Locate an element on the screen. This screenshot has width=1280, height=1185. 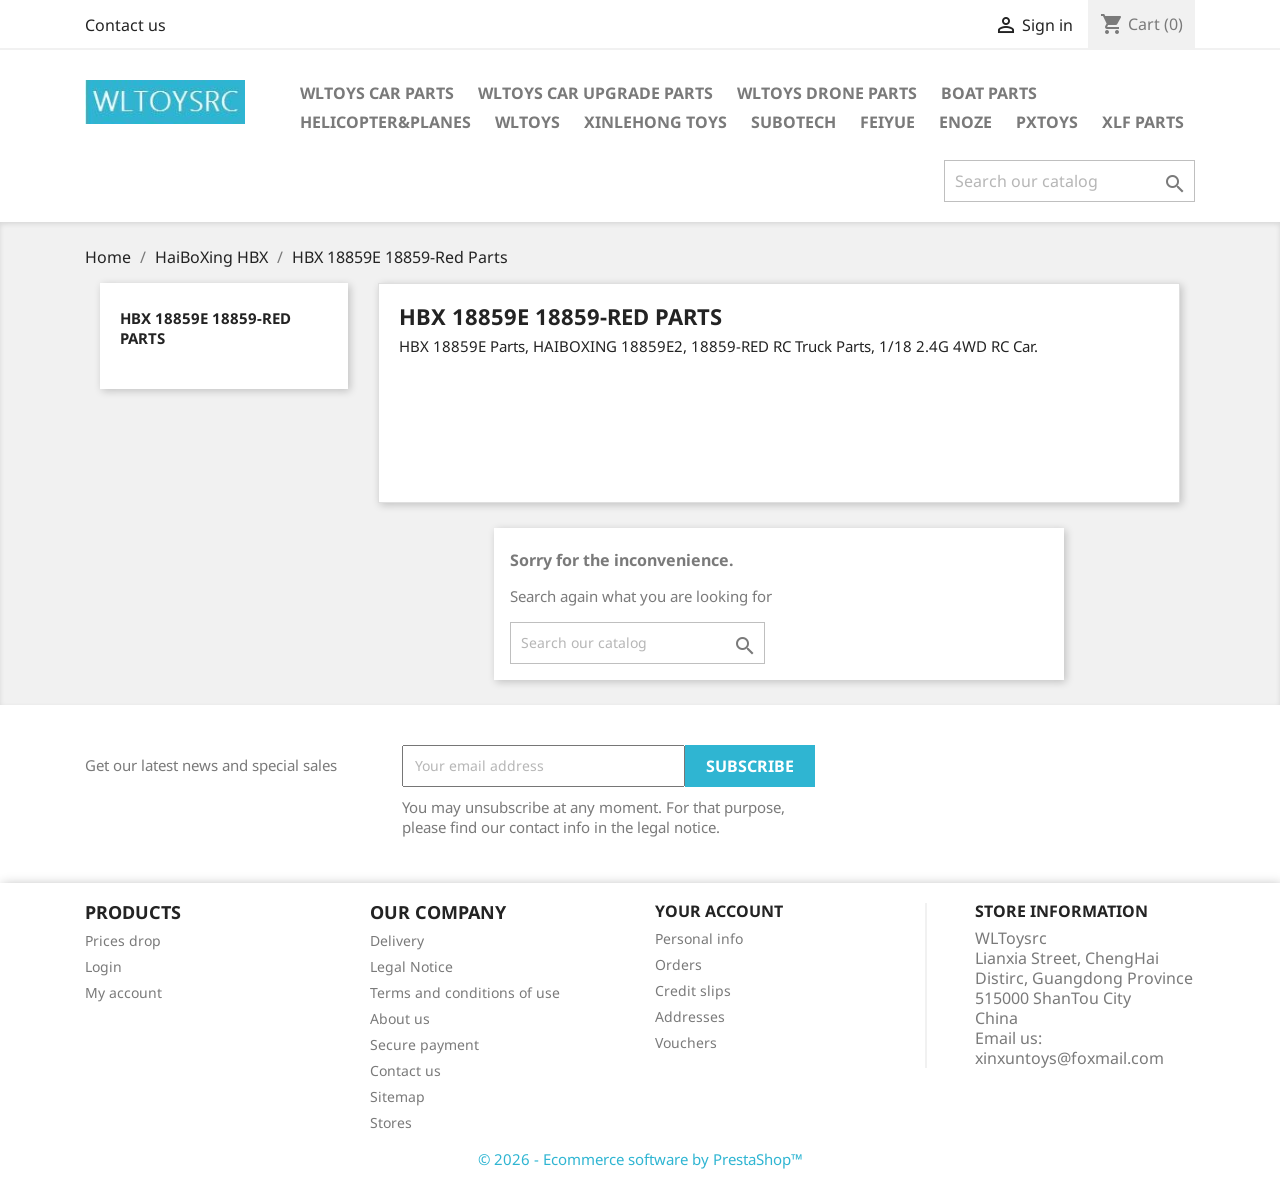
XINLEHONG Toys is located at coordinates (655, 122).